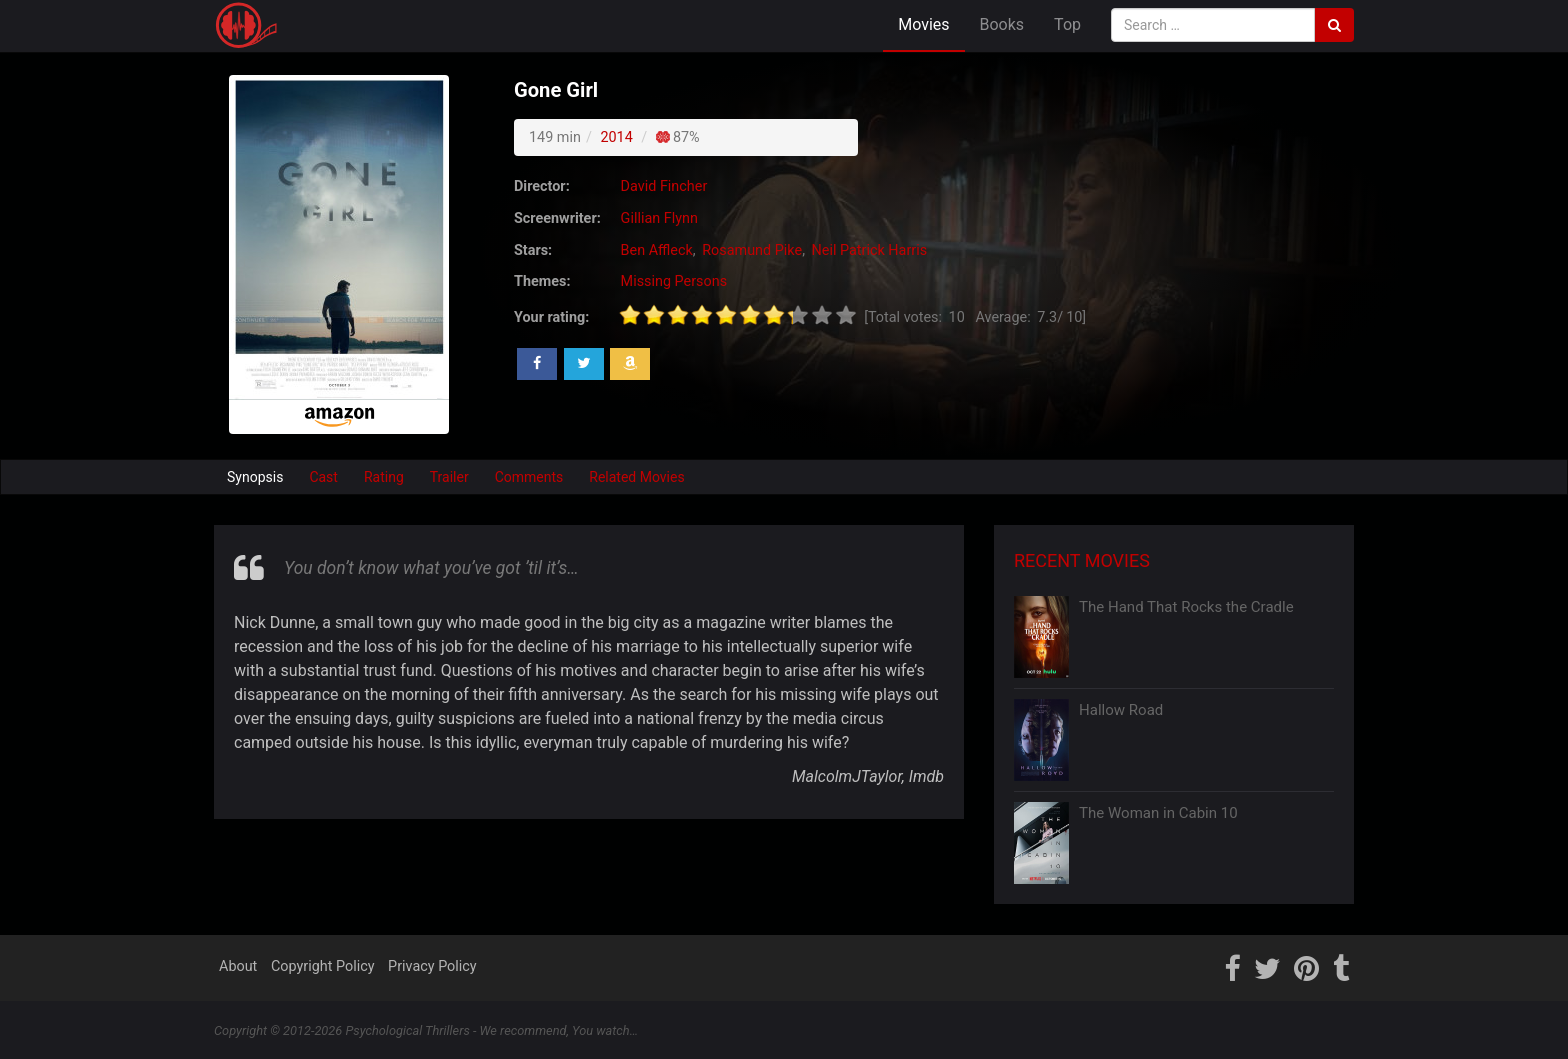 The height and width of the screenshot is (1059, 1568). What do you see at coordinates (1002, 24) in the screenshot?
I see `Books` at bounding box center [1002, 24].